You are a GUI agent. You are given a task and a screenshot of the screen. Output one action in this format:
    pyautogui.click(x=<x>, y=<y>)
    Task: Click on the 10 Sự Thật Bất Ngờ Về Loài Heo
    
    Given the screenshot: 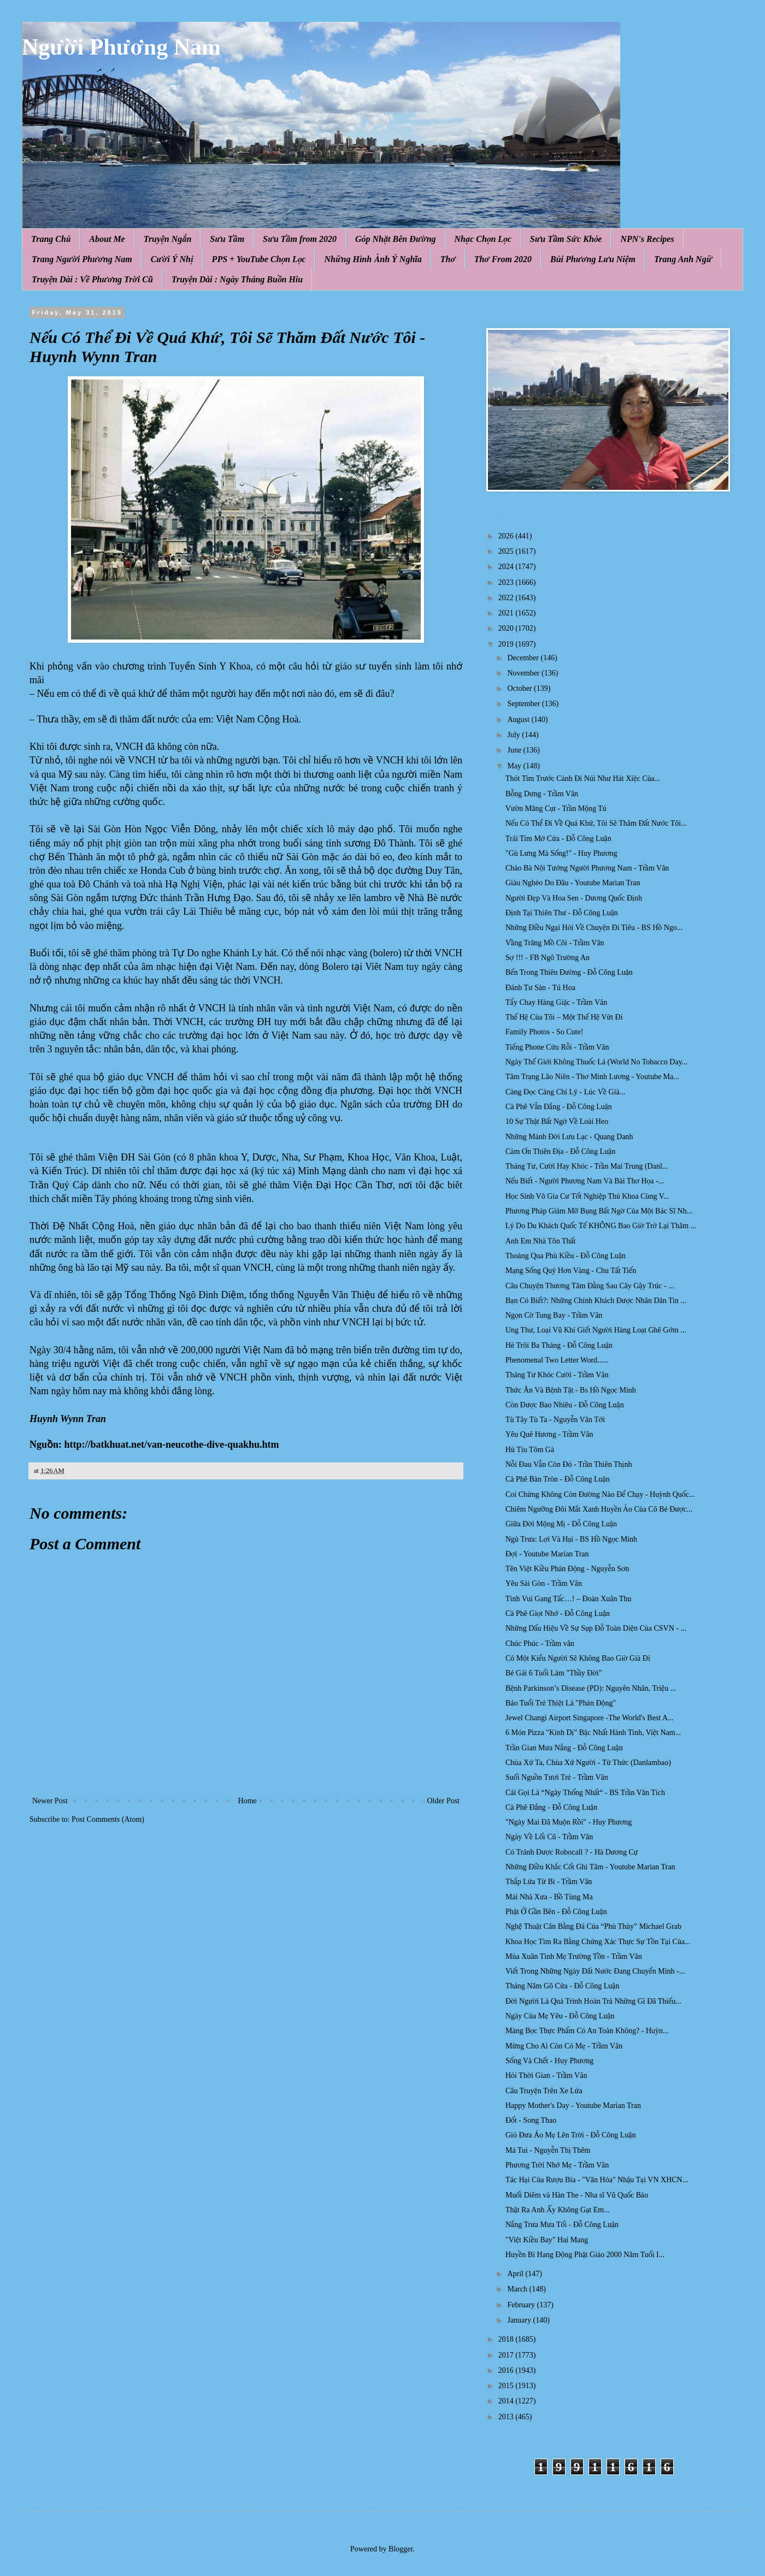 What is the action you would take?
    pyautogui.click(x=556, y=1121)
    